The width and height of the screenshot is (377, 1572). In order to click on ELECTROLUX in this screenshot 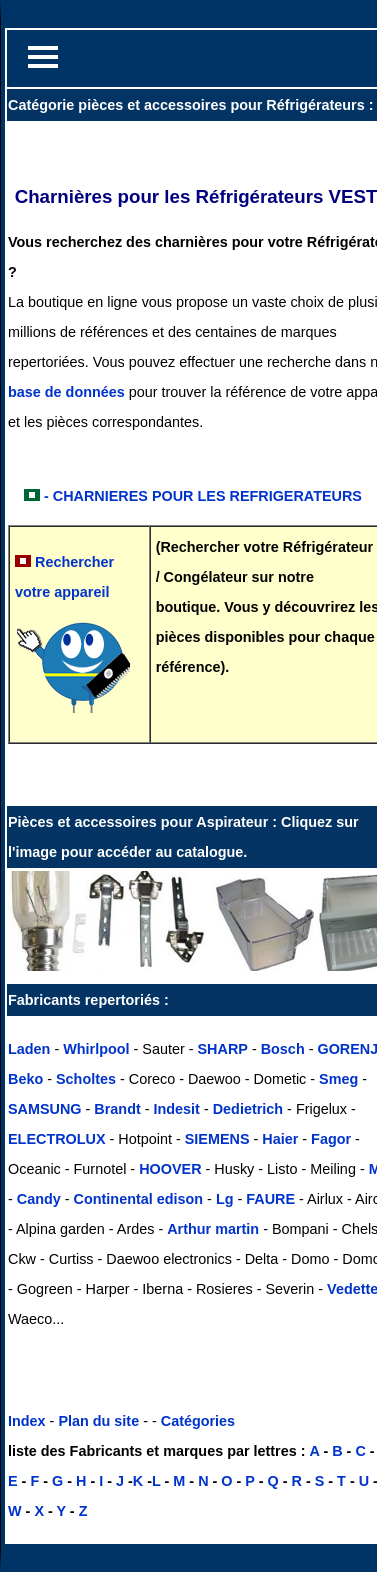, I will do `click(57, 1139)`.